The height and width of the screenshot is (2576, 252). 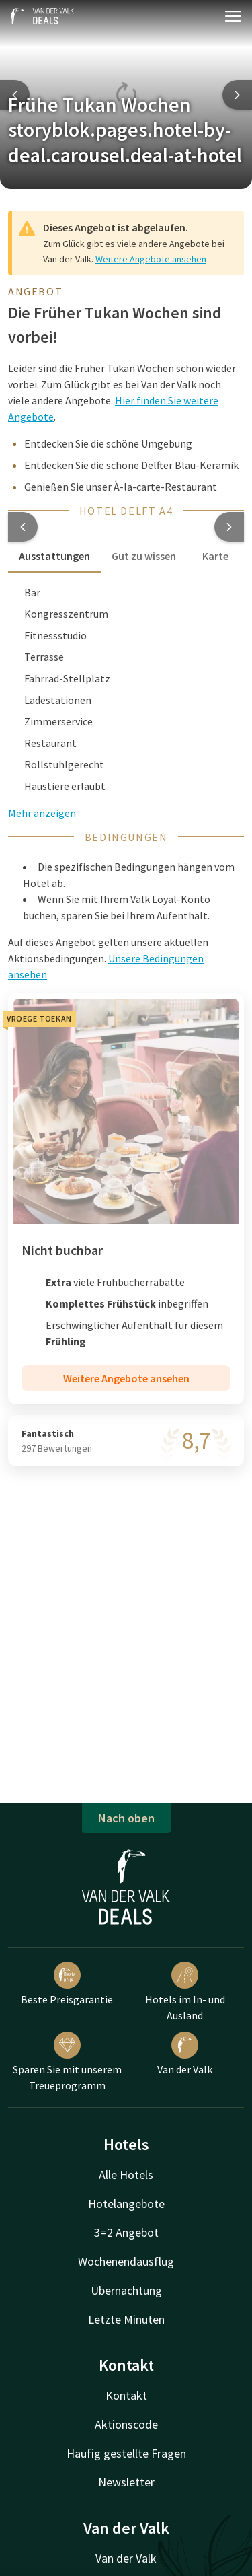 What do you see at coordinates (184, 2054) in the screenshot?
I see `Van der Valk` at bounding box center [184, 2054].